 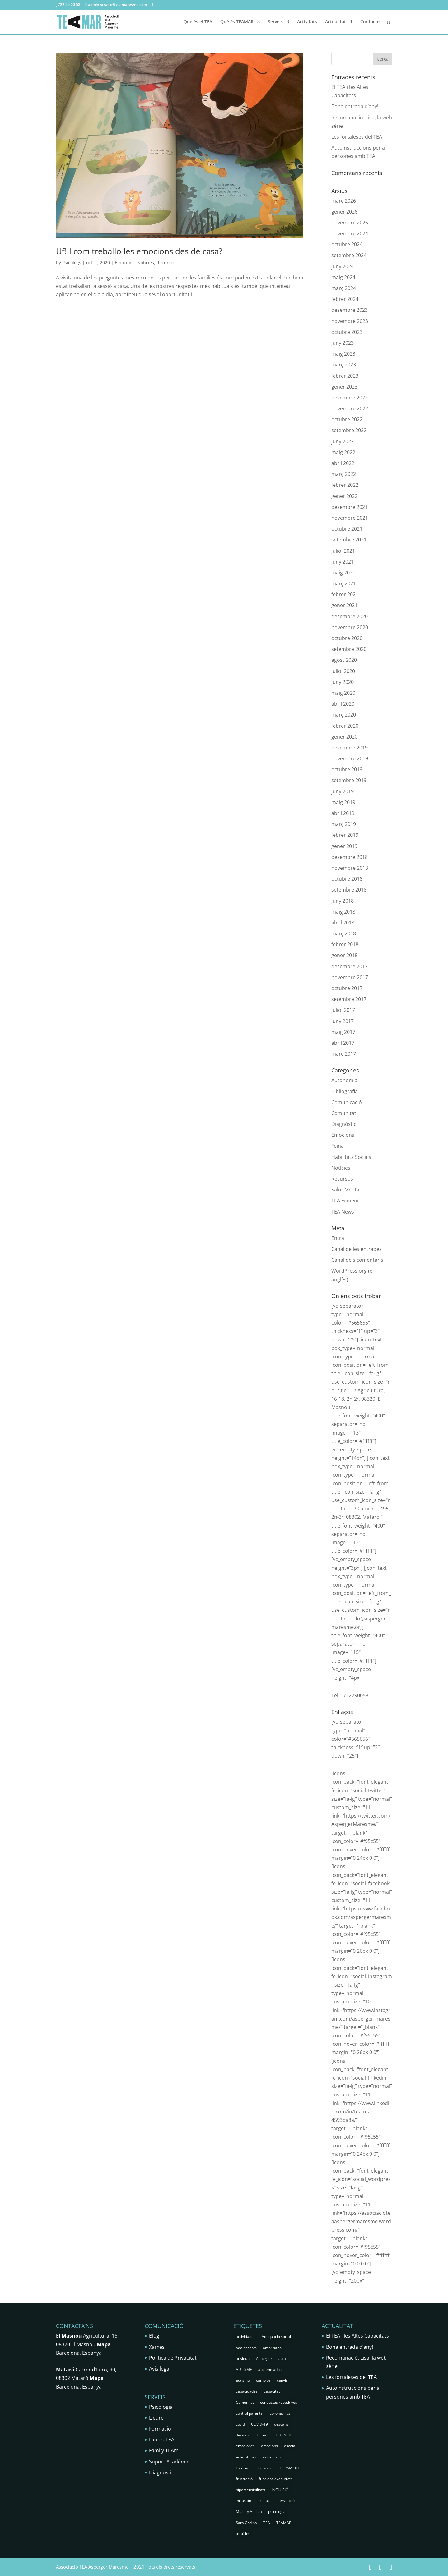 I want to click on juny 2023, so click(x=342, y=342).